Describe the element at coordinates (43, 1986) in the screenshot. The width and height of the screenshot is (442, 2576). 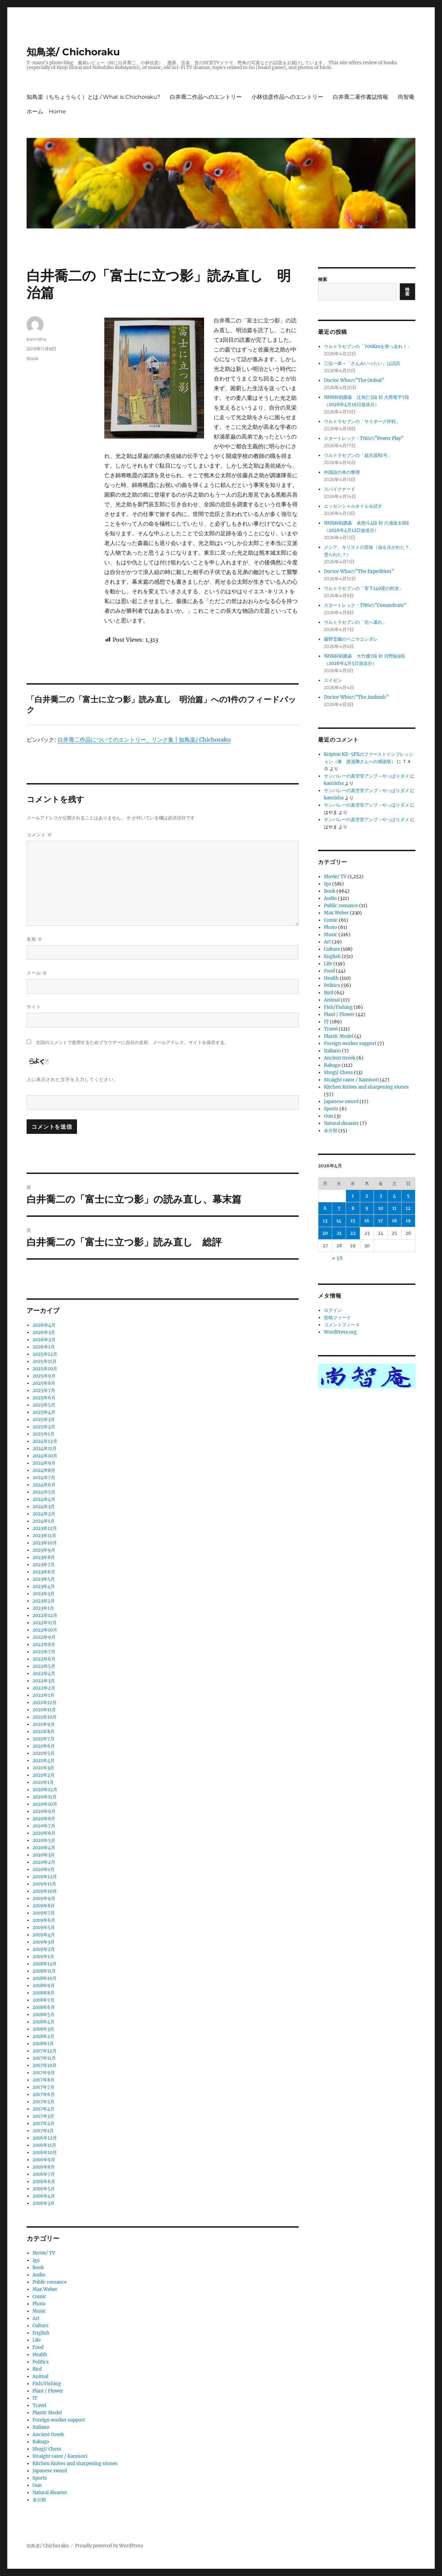
I see `2018年9月` at that location.